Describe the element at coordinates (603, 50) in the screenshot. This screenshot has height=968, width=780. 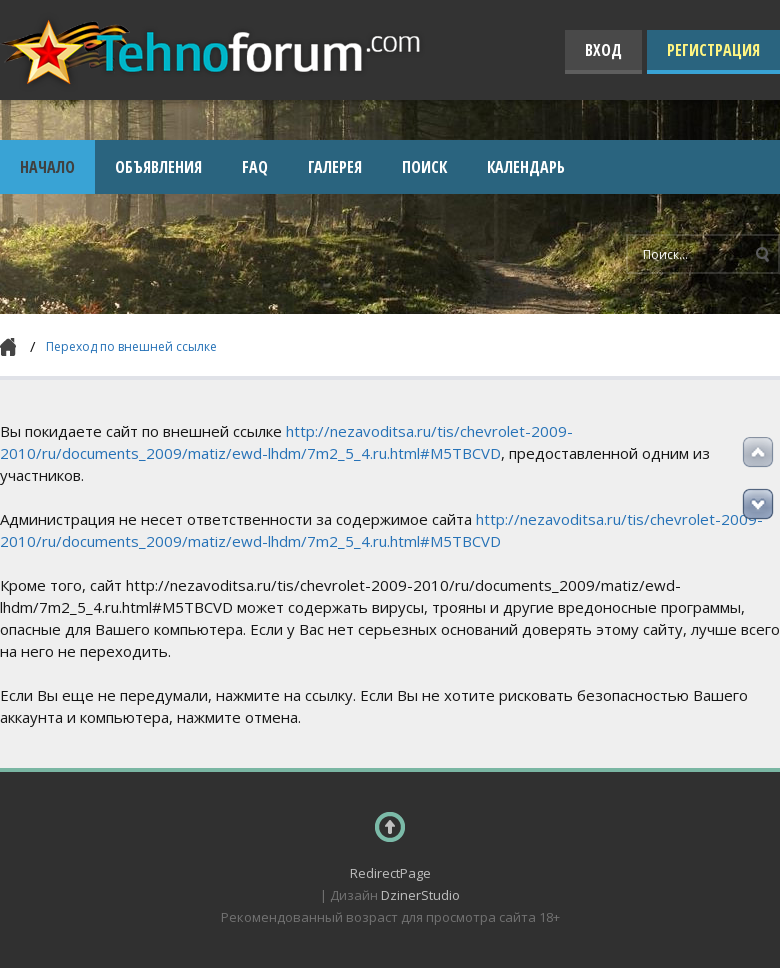
I see `Вход` at that location.